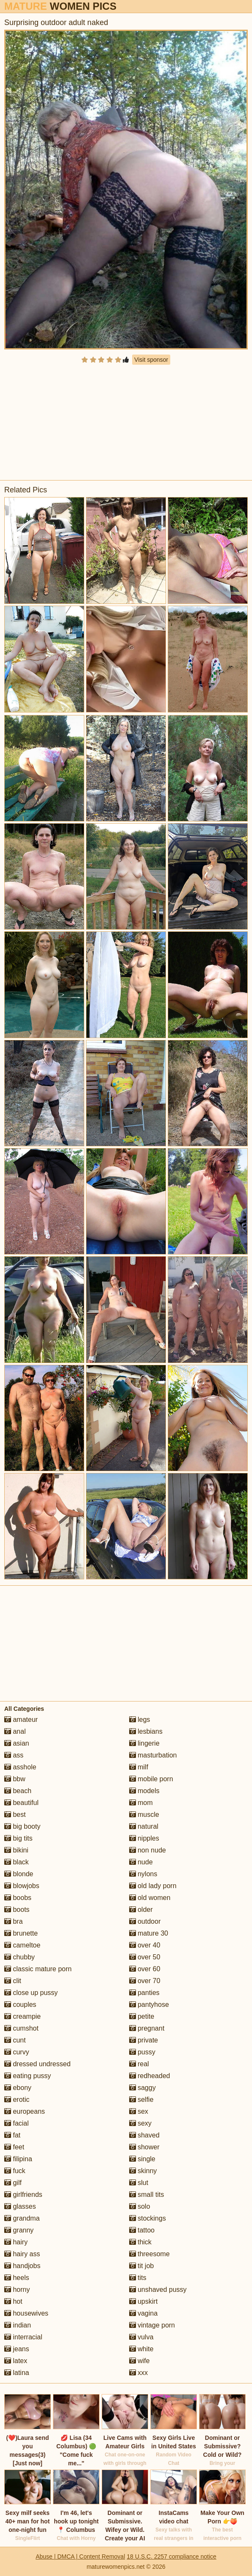 The image size is (252, 2576). Describe the element at coordinates (22, 1945) in the screenshot. I see `cameltoe` at that location.